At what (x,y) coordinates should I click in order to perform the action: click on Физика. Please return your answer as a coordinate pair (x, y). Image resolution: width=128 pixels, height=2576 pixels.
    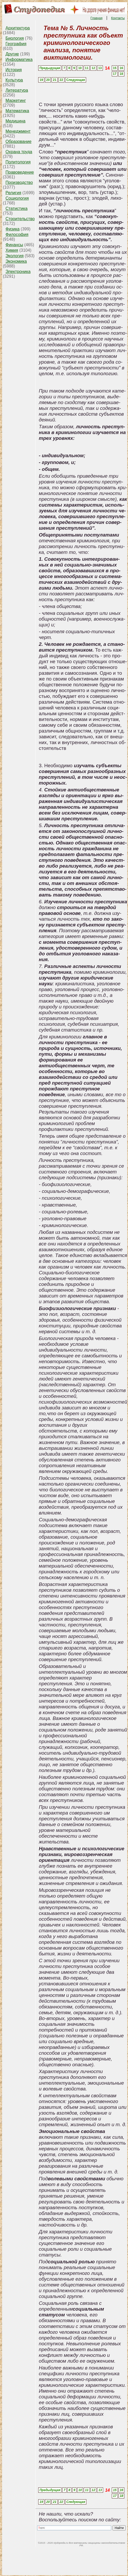
    Looking at the image, I should click on (12, 229).